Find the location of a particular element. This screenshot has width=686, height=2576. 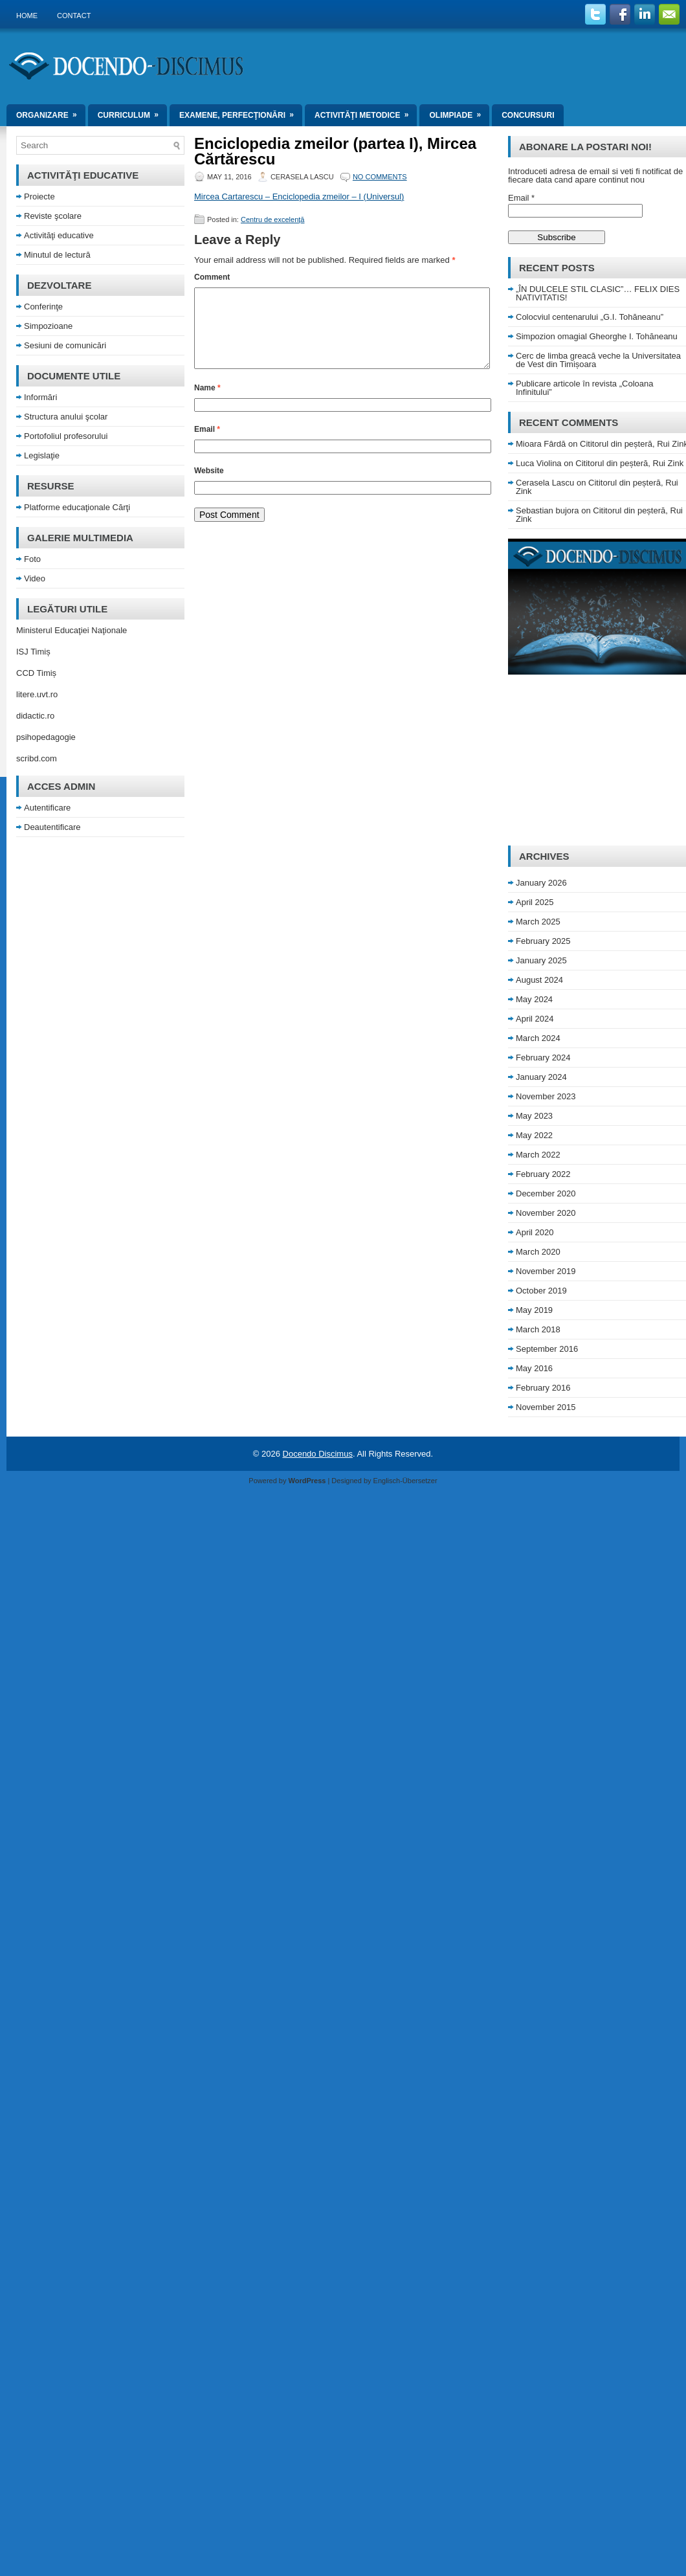

Foto is located at coordinates (32, 559).